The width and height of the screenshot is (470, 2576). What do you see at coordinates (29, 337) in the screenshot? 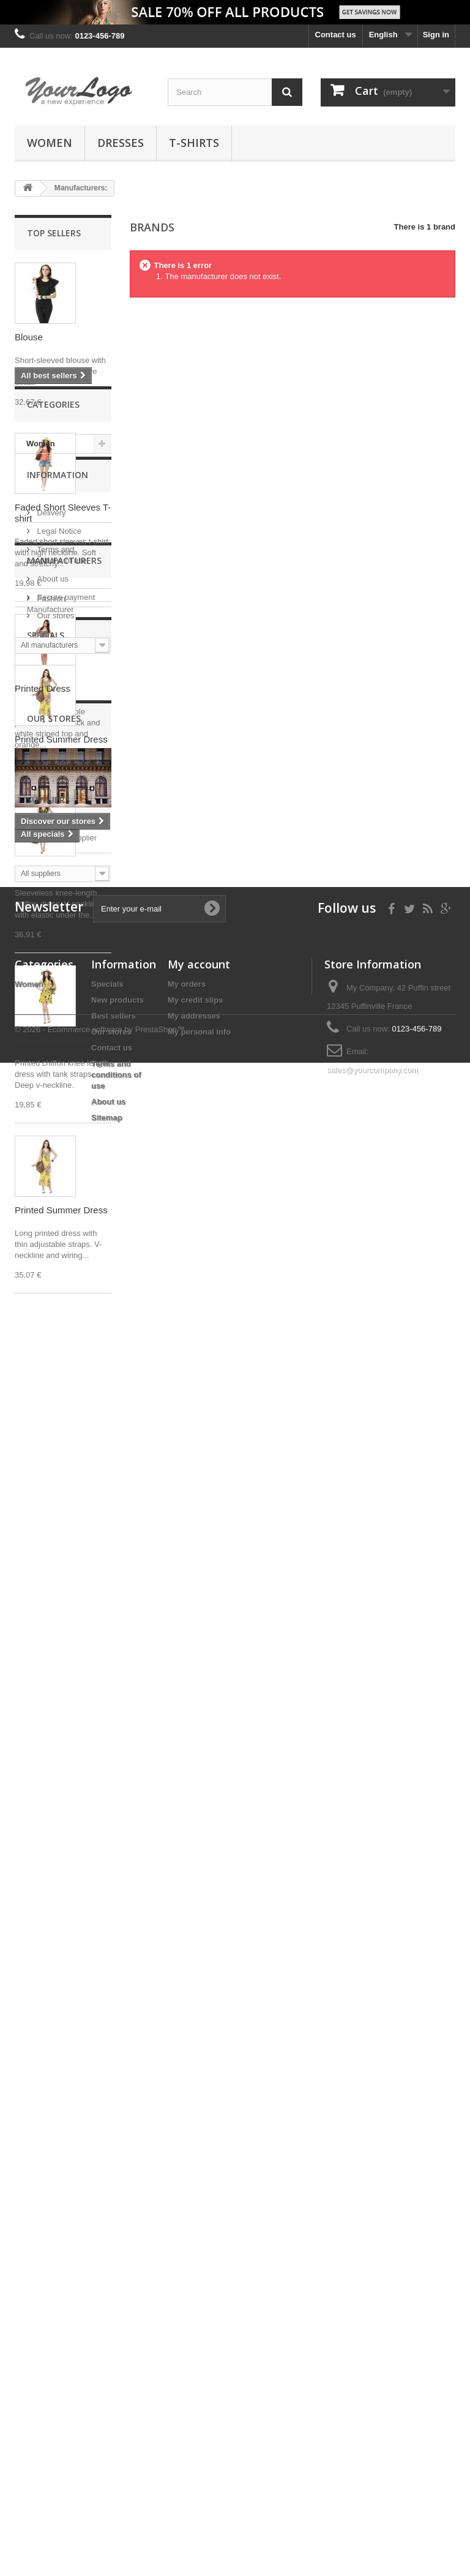
I see `Blouse` at bounding box center [29, 337].